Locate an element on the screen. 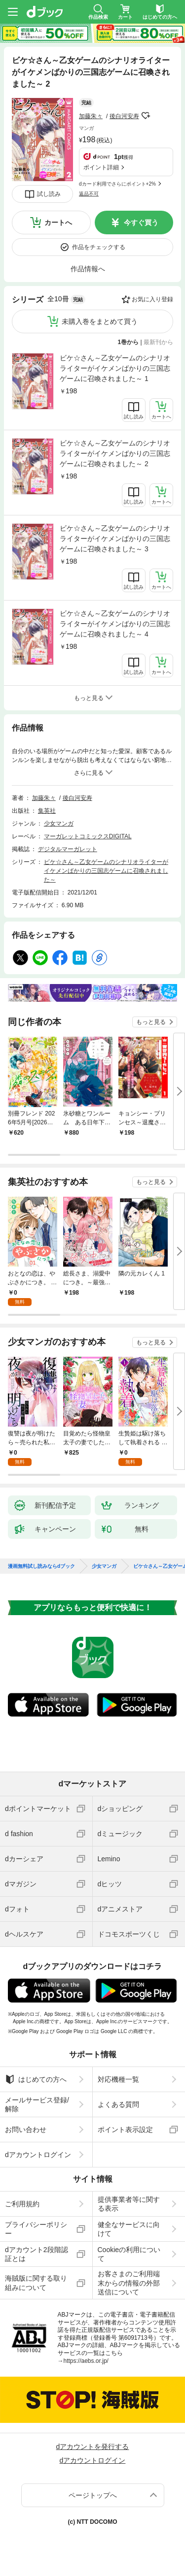  ご利用規約 is located at coordinates (22, 2204).